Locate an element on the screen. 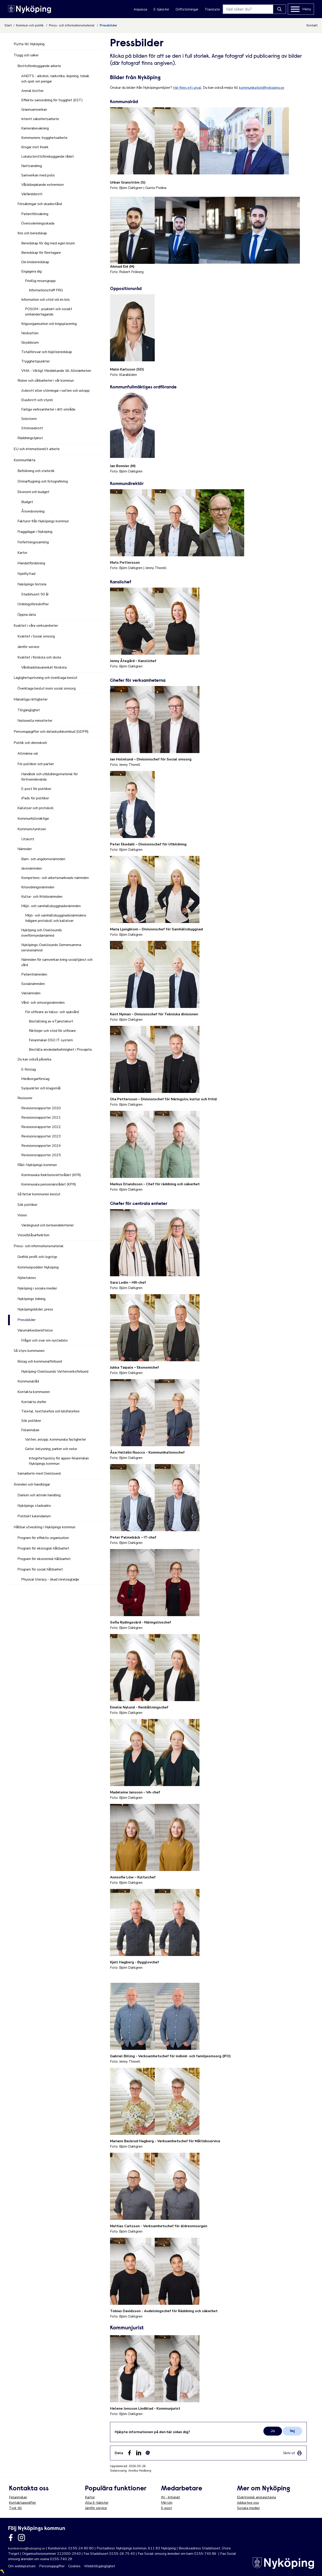  Riktlinjer och stöd för utförare is located at coordinates (52, 1030).